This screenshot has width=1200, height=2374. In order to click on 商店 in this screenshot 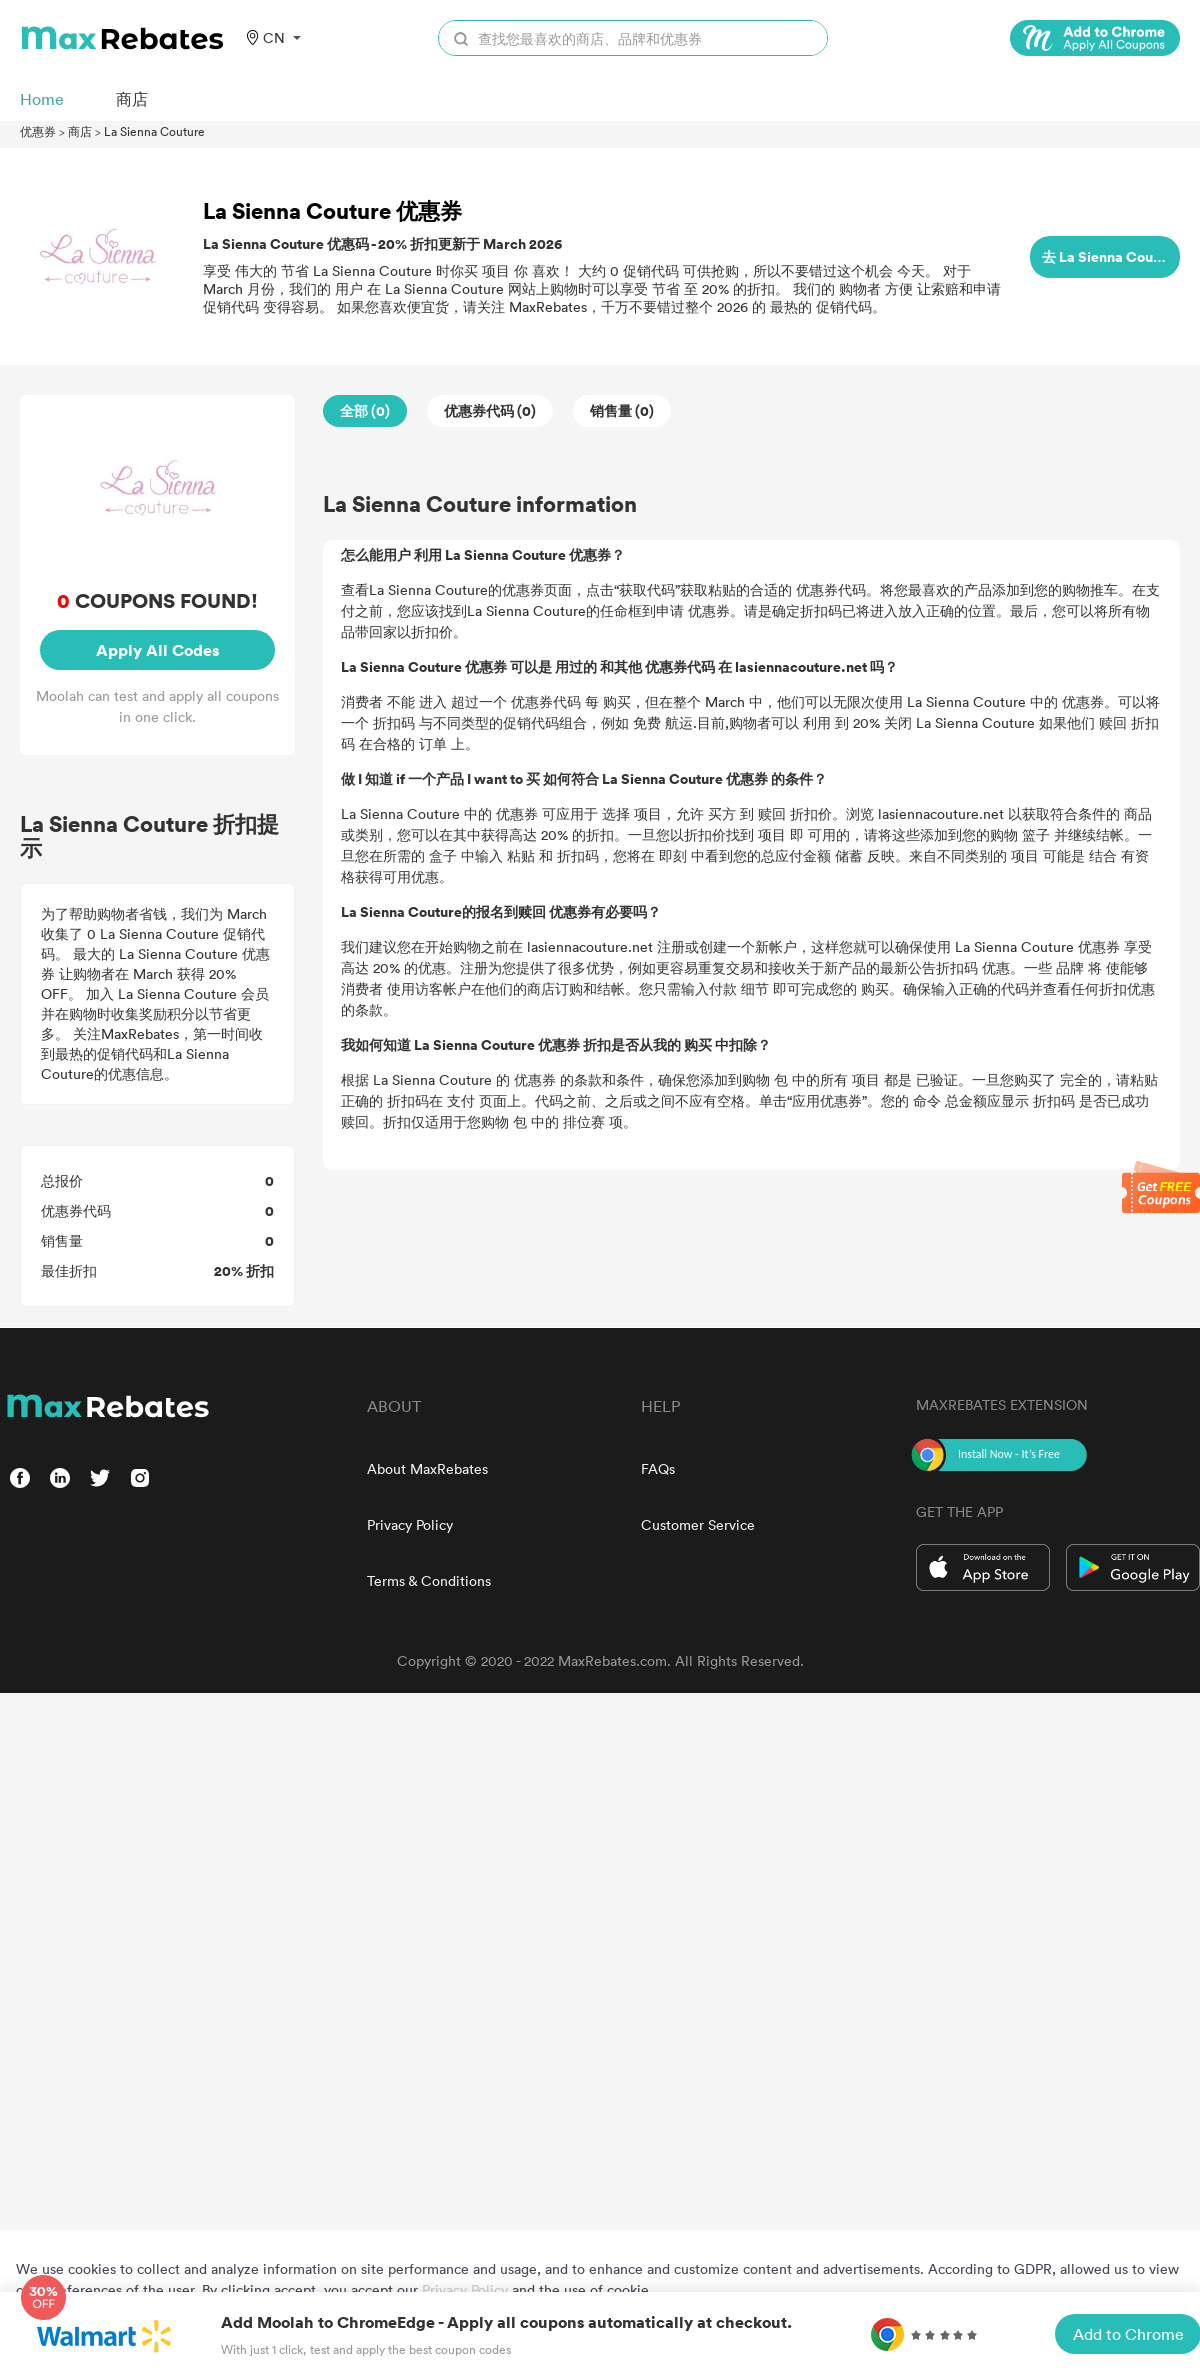, I will do `click(80, 131)`.